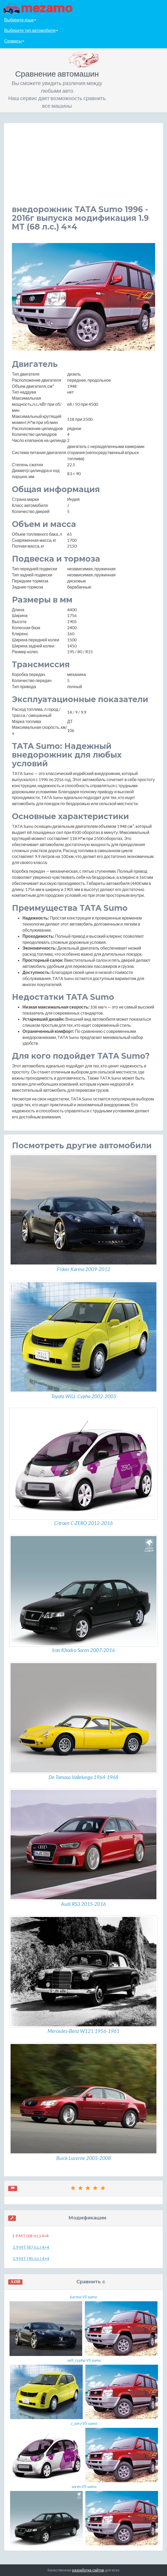 Image resolution: width=167 pixels, height=2576 pixels. What do you see at coordinates (20, 19) in the screenshot?
I see `Выберите язык` at bounding box center [20, 19].